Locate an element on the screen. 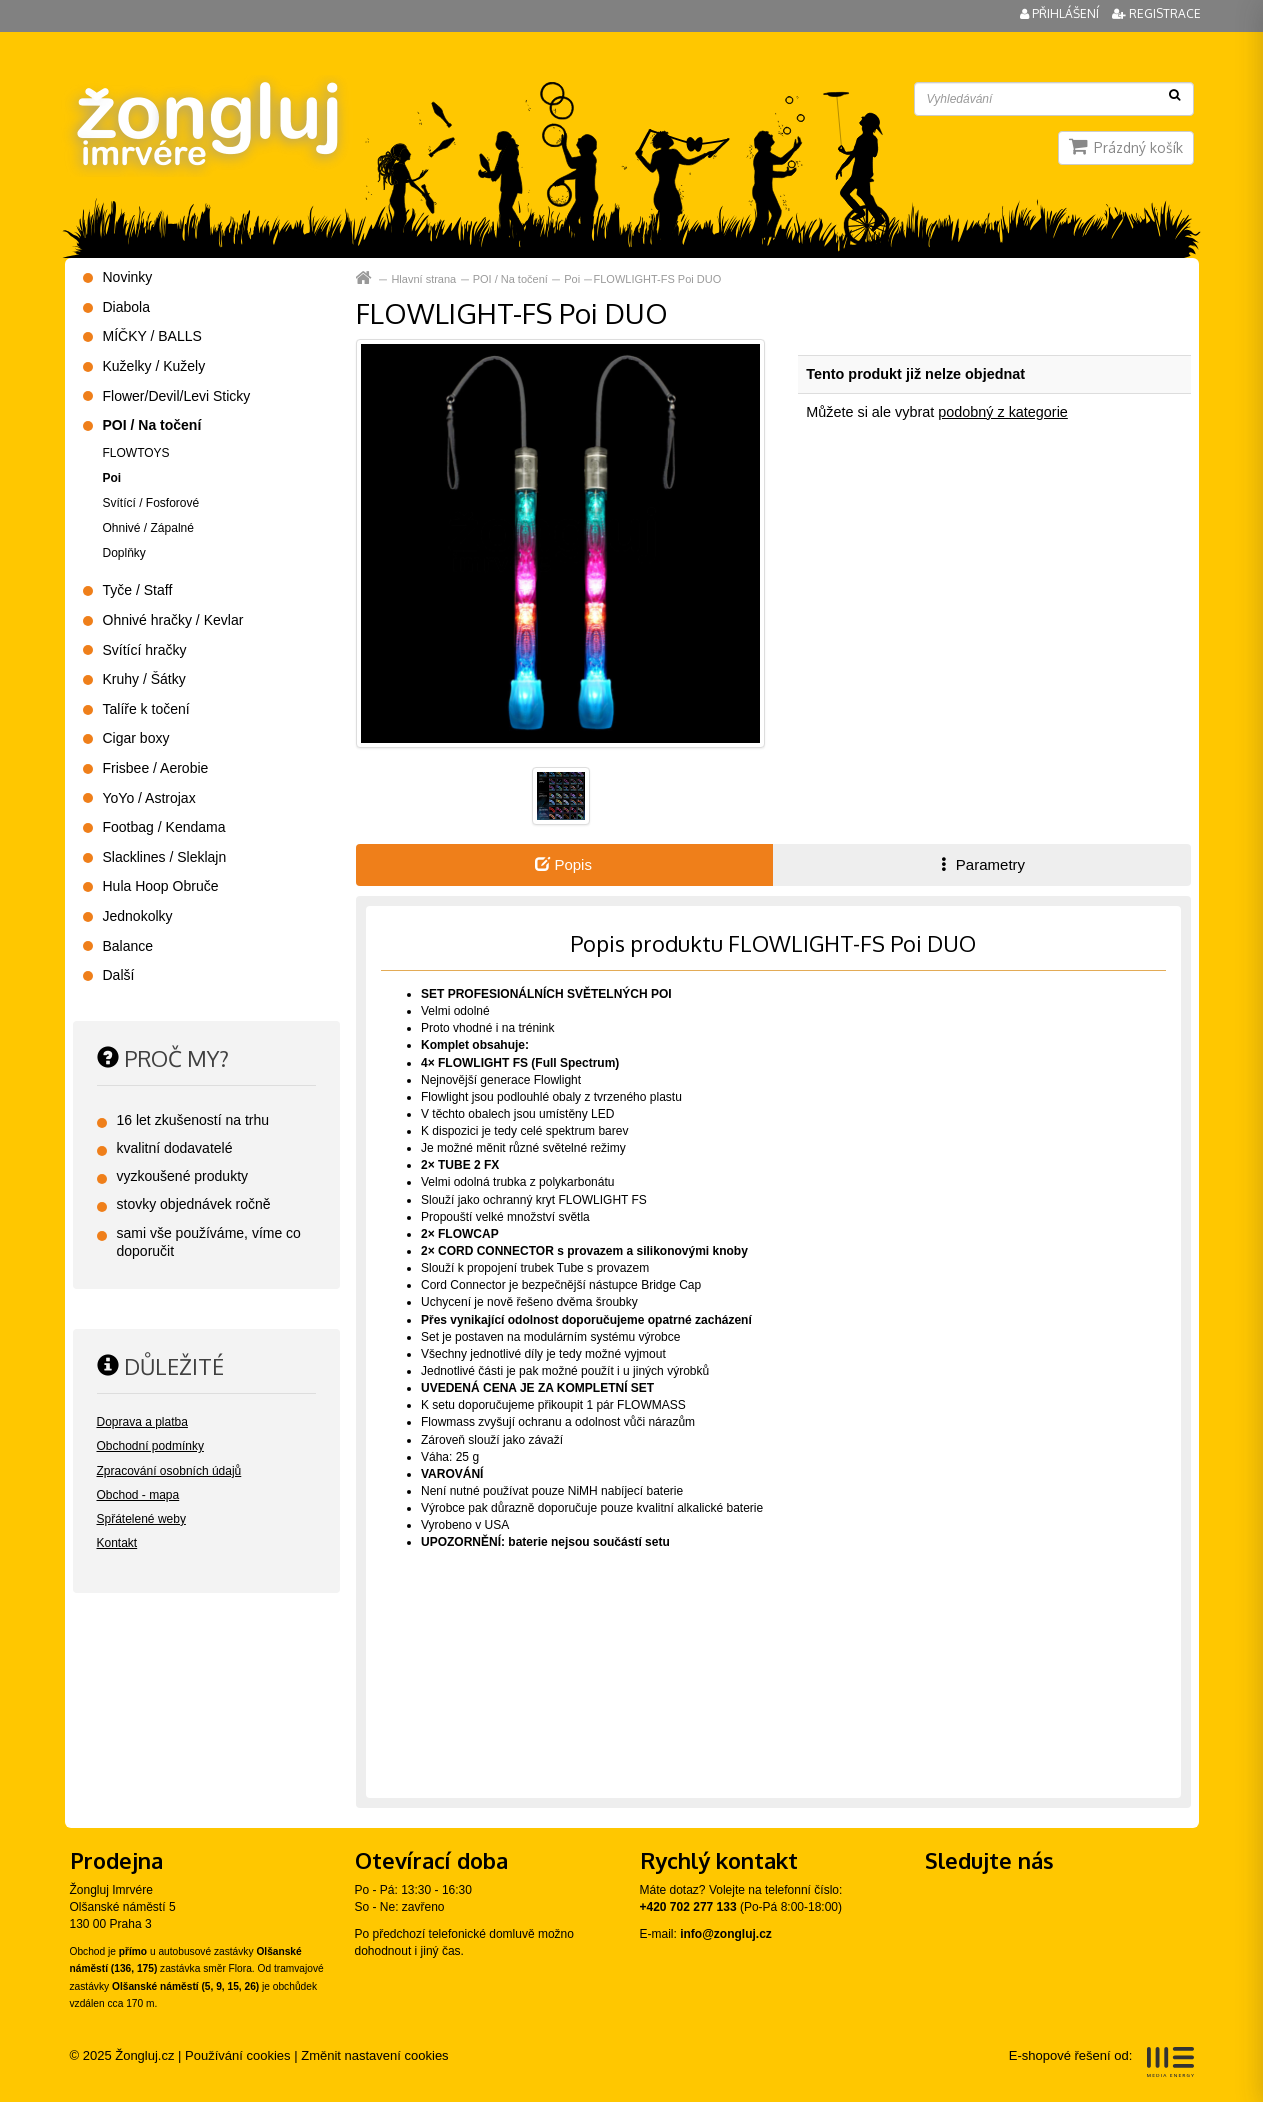 Image resolution: width=1263 pixels, height=2102 pixels. Slacklines / Sleklajn is located at coordinates (165, 857).